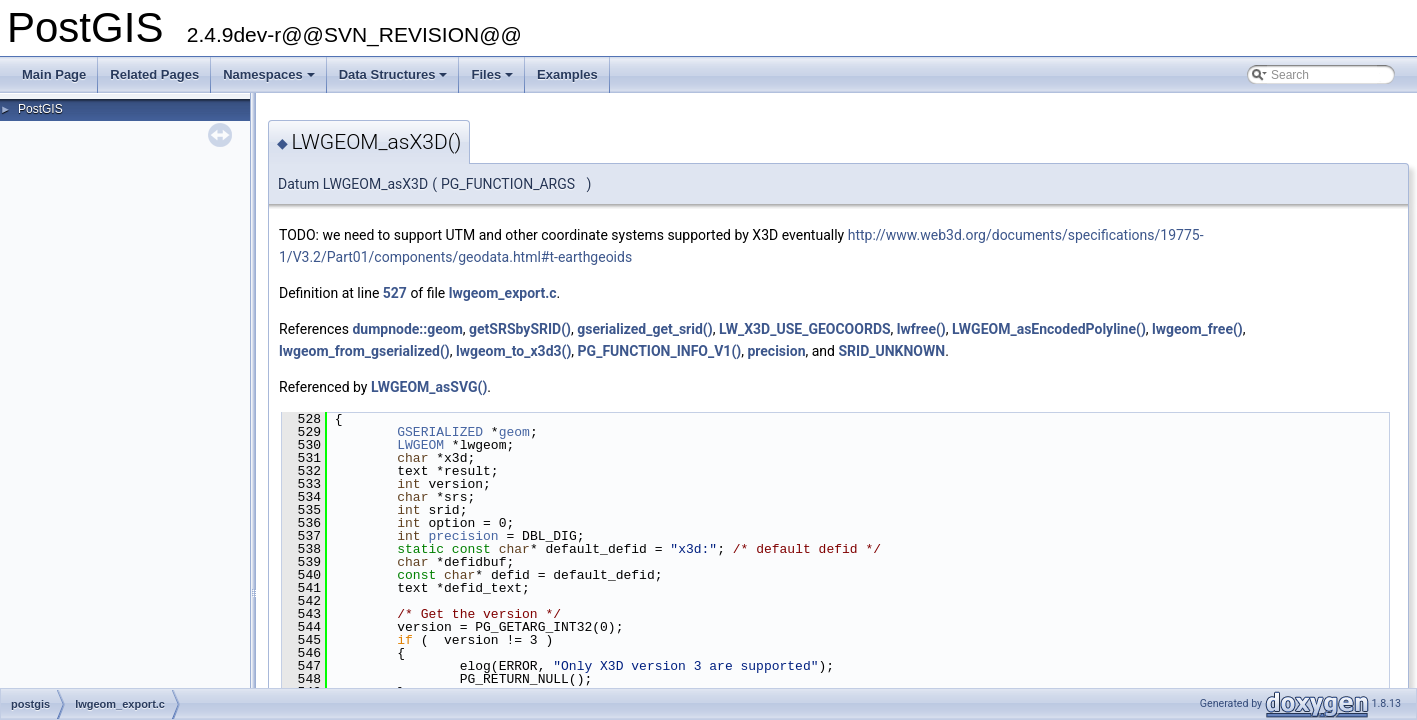 The height and width of the screenshot is (720, 1417). Describe the element at coordinates (440, 432) in the screenshot. I see `GSERIALIZED` at that location.